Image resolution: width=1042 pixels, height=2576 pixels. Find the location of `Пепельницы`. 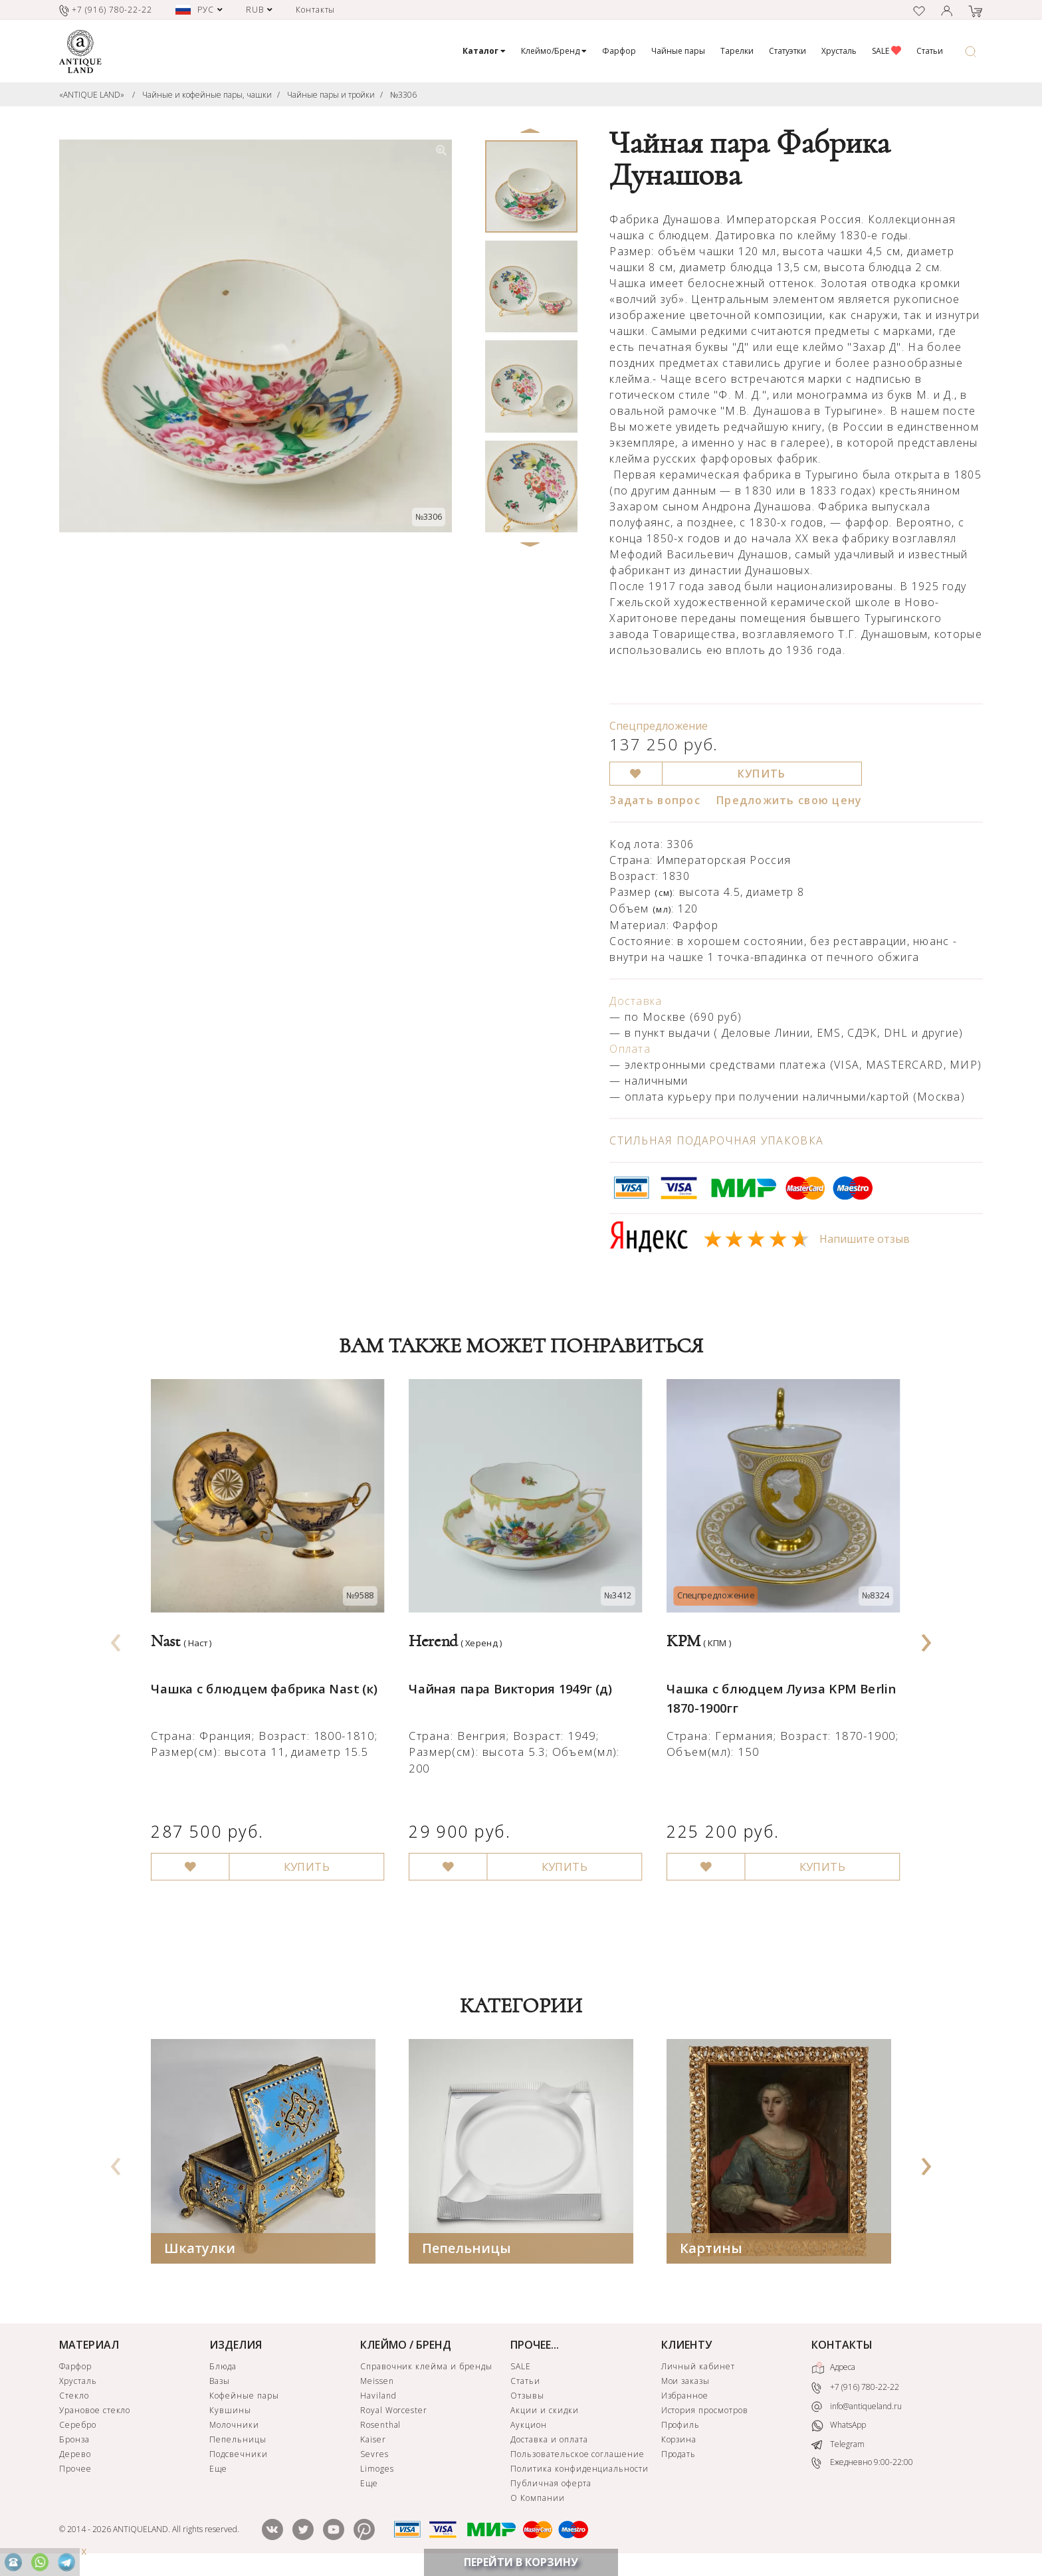

Пепельницы is located at coordinates (466, 2250).